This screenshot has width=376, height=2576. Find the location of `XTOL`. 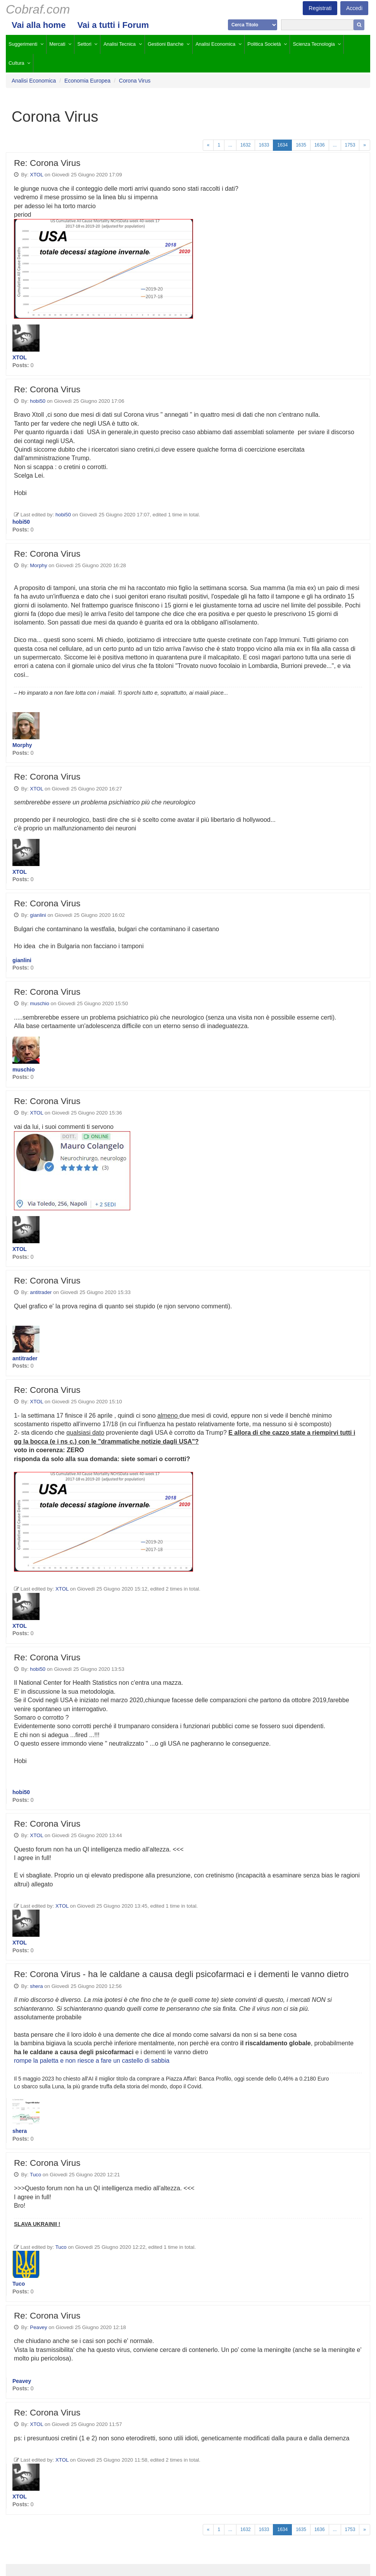

XTOL is located at coordinates (36, 175).